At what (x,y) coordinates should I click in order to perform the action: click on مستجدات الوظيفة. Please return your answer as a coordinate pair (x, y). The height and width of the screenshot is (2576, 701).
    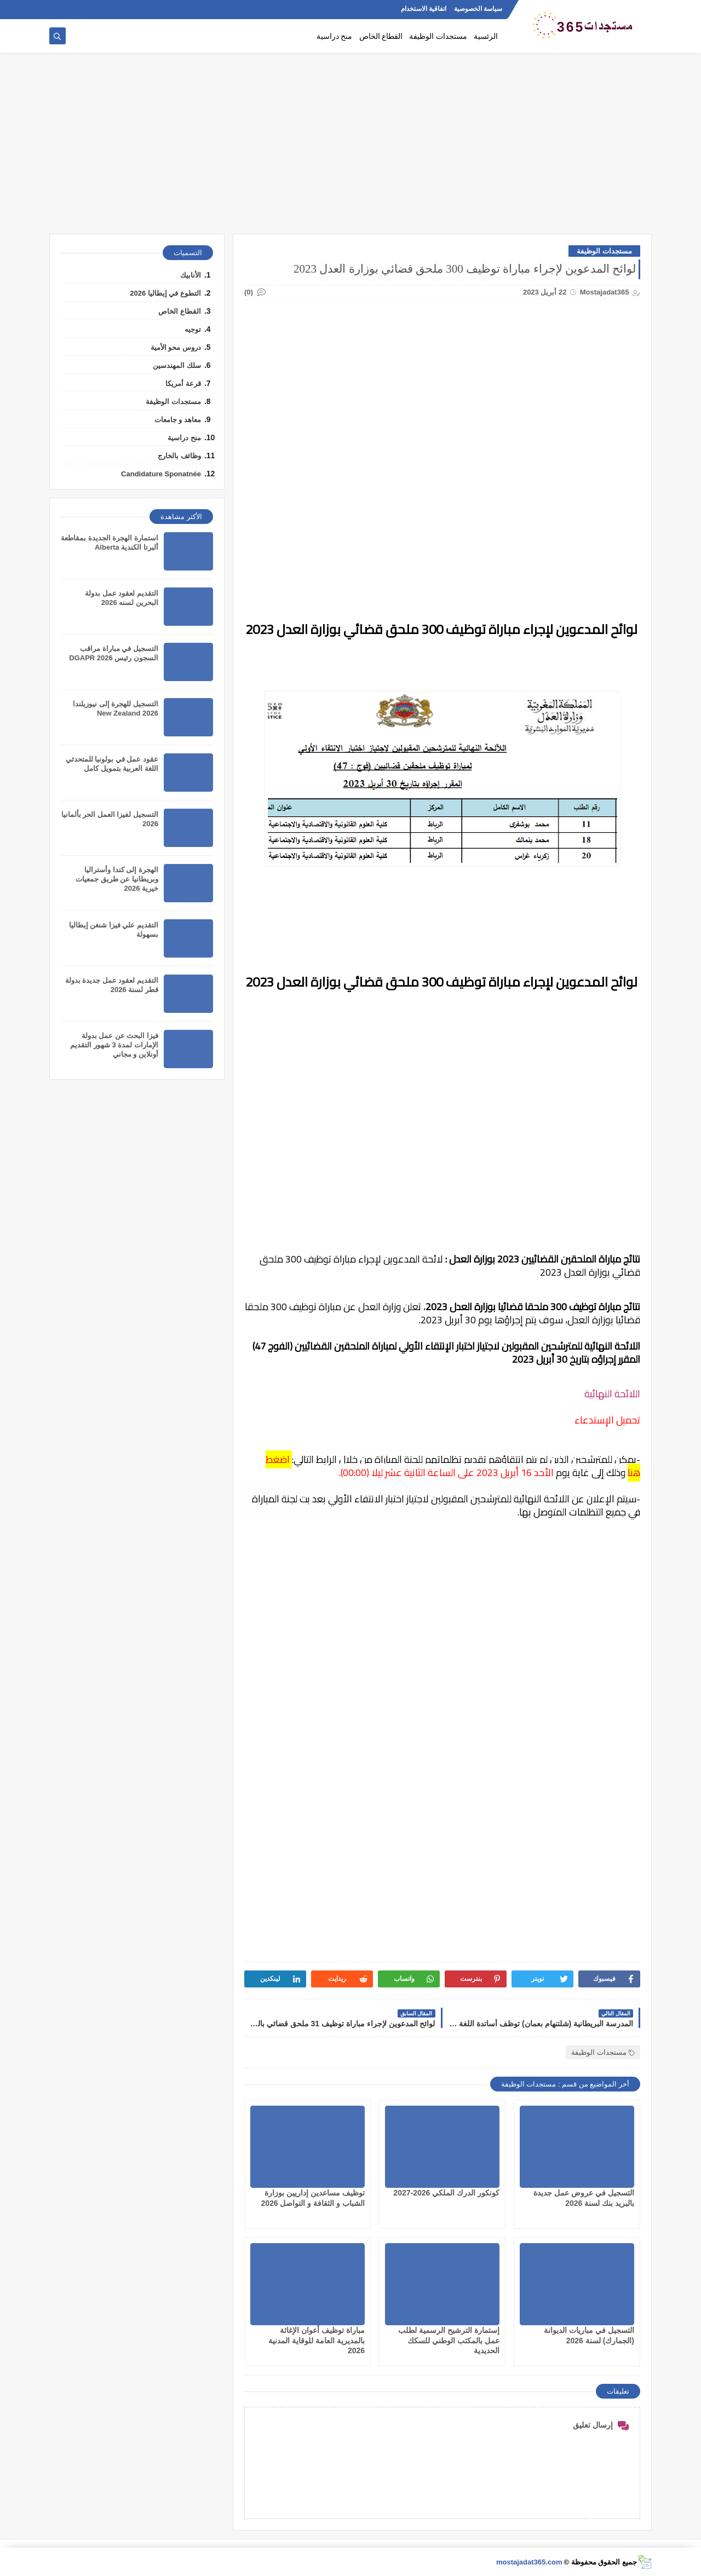
    Looking at the image, I should click on (438, 36).